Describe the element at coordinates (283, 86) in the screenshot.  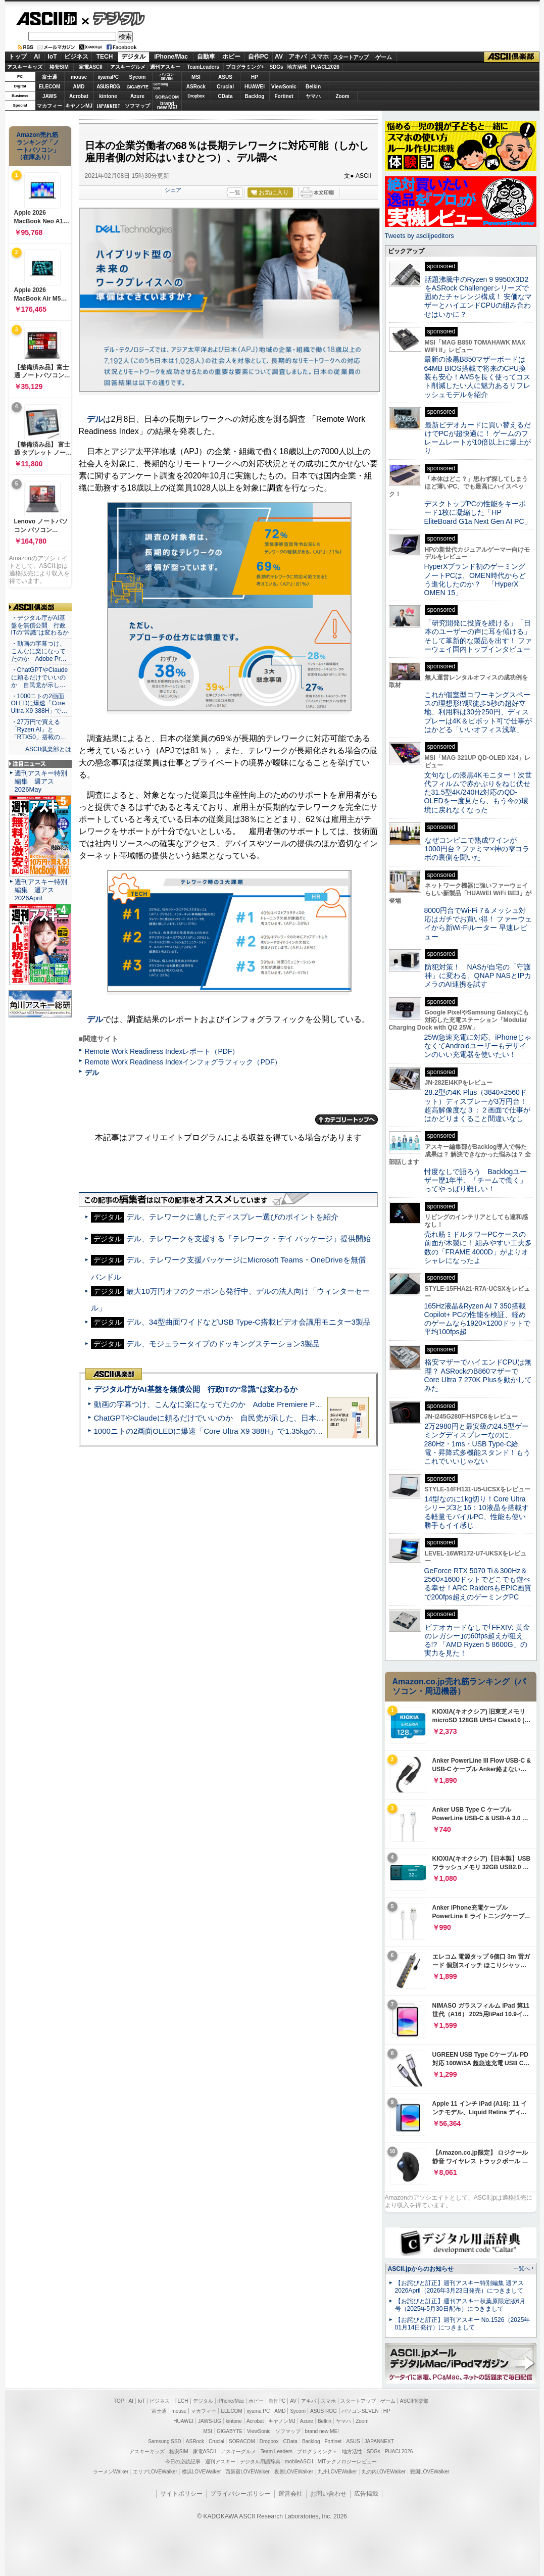
I see `ViewSonic` at that location.